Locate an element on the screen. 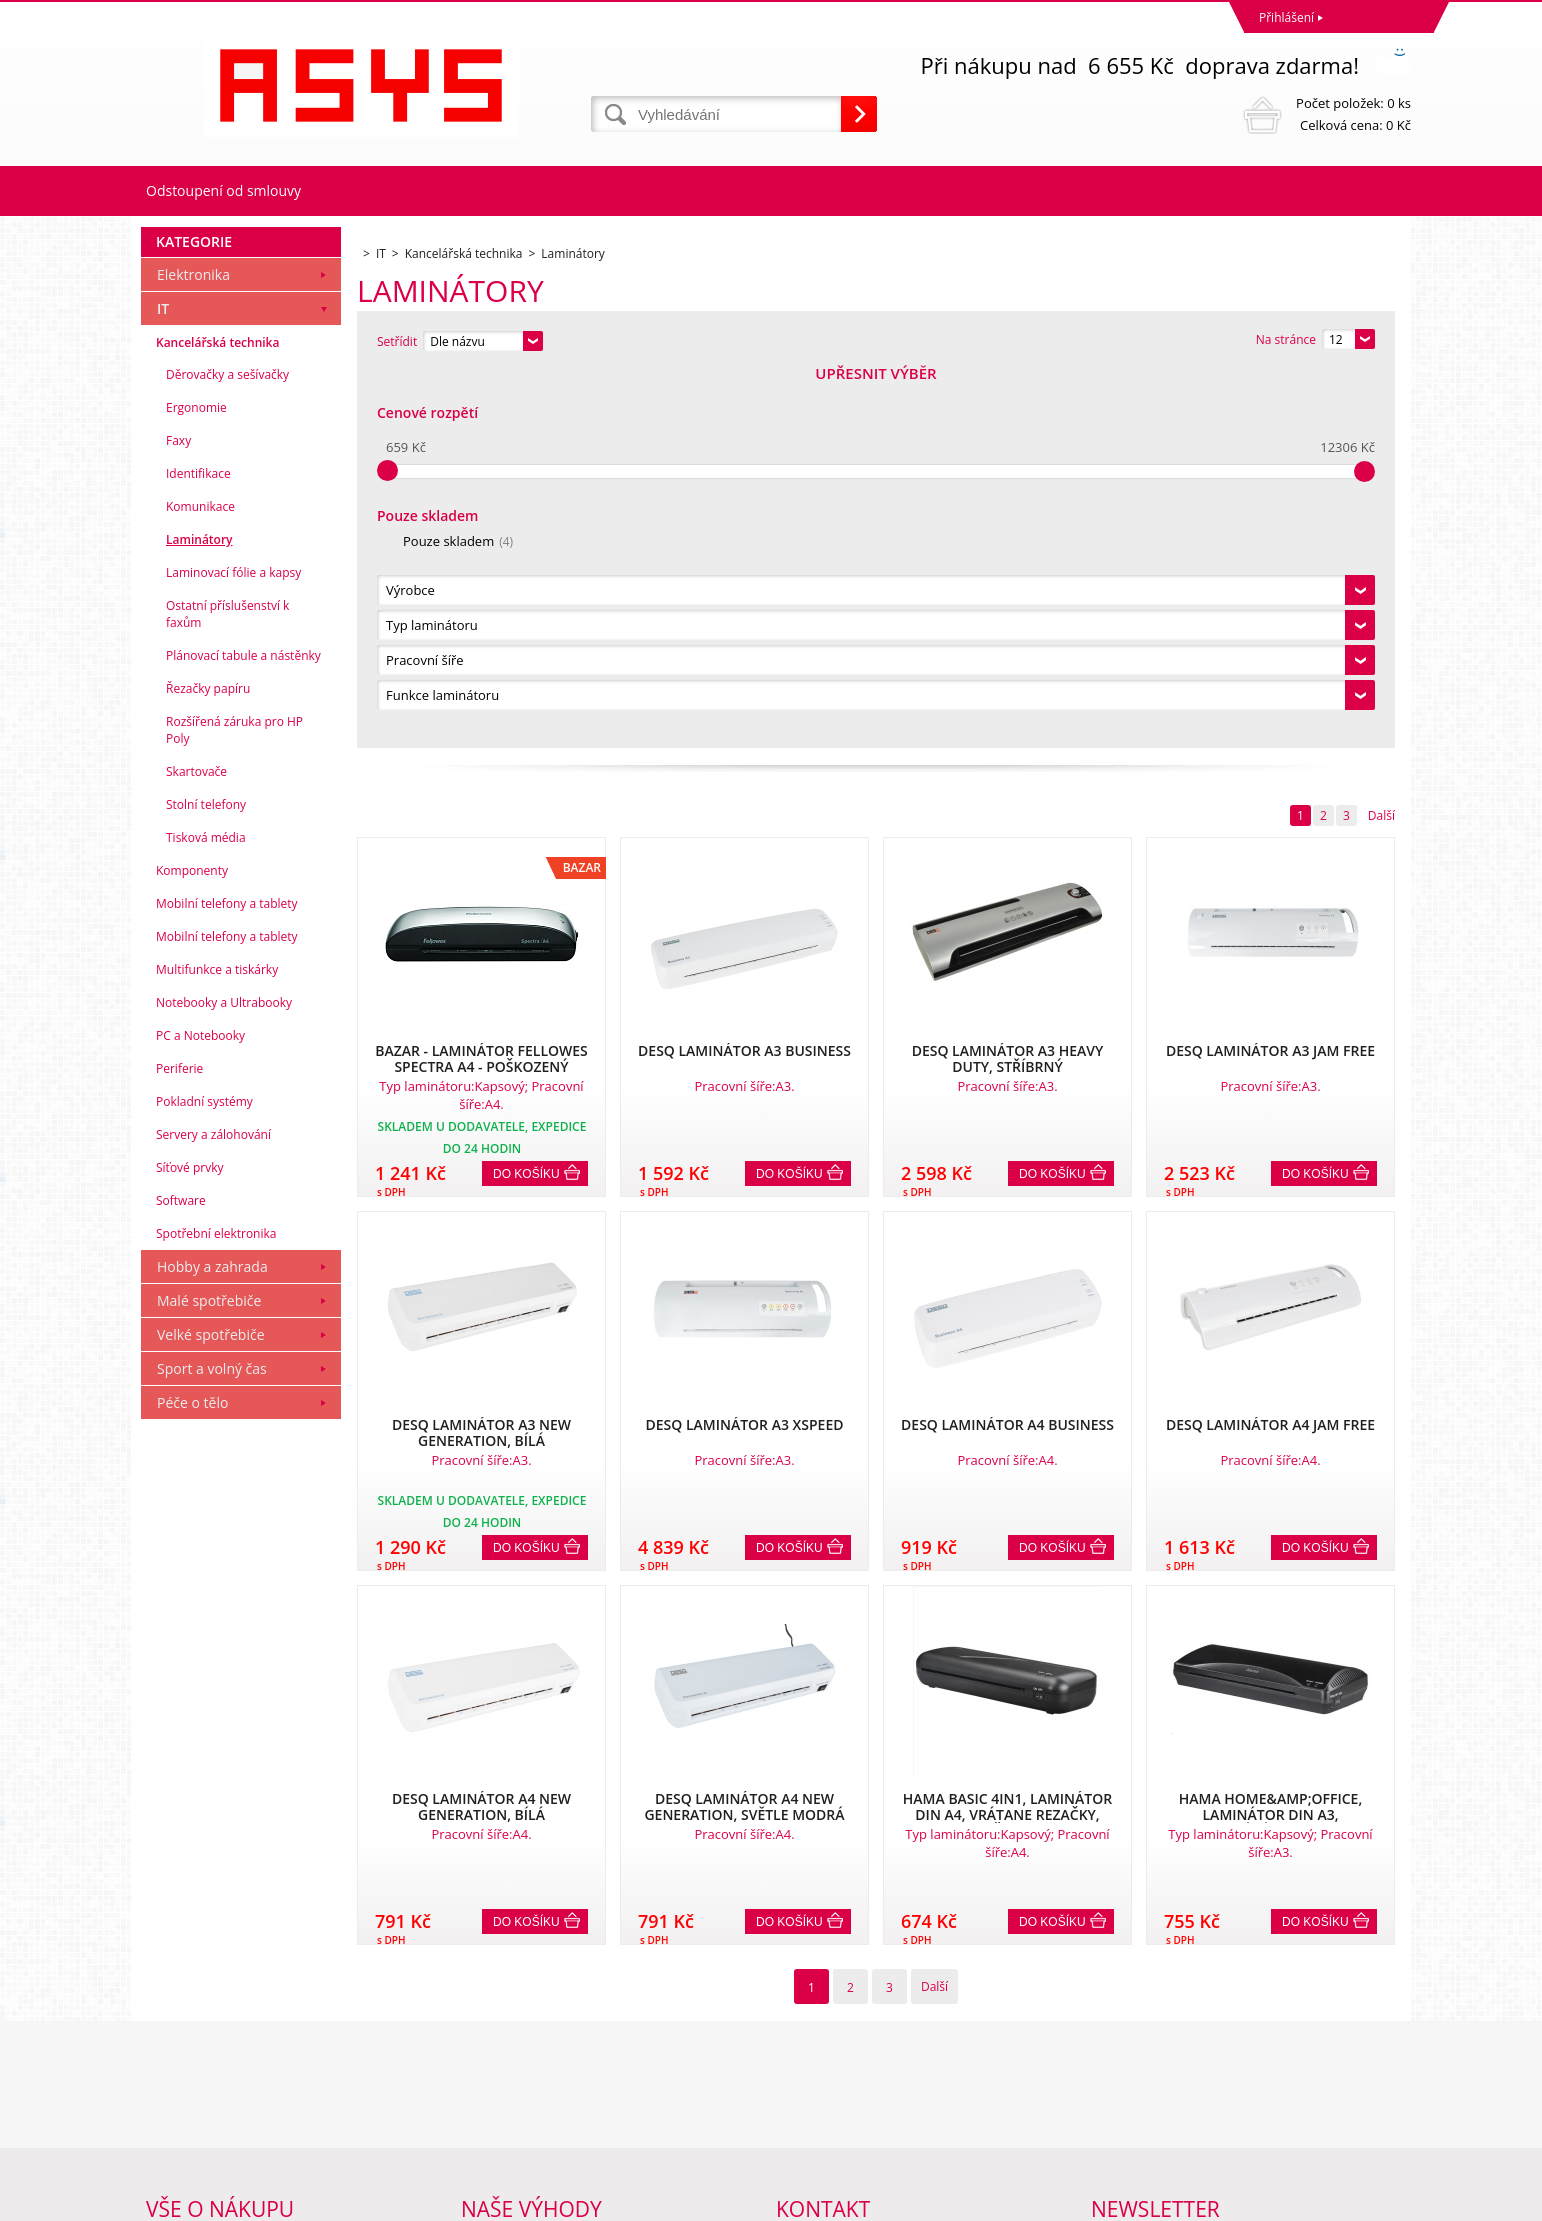 Image resolution: width=1542 pixels, height=2221 pixels. Rozšířená záruka pro HP Poly is located at coordinates (234, 1107).